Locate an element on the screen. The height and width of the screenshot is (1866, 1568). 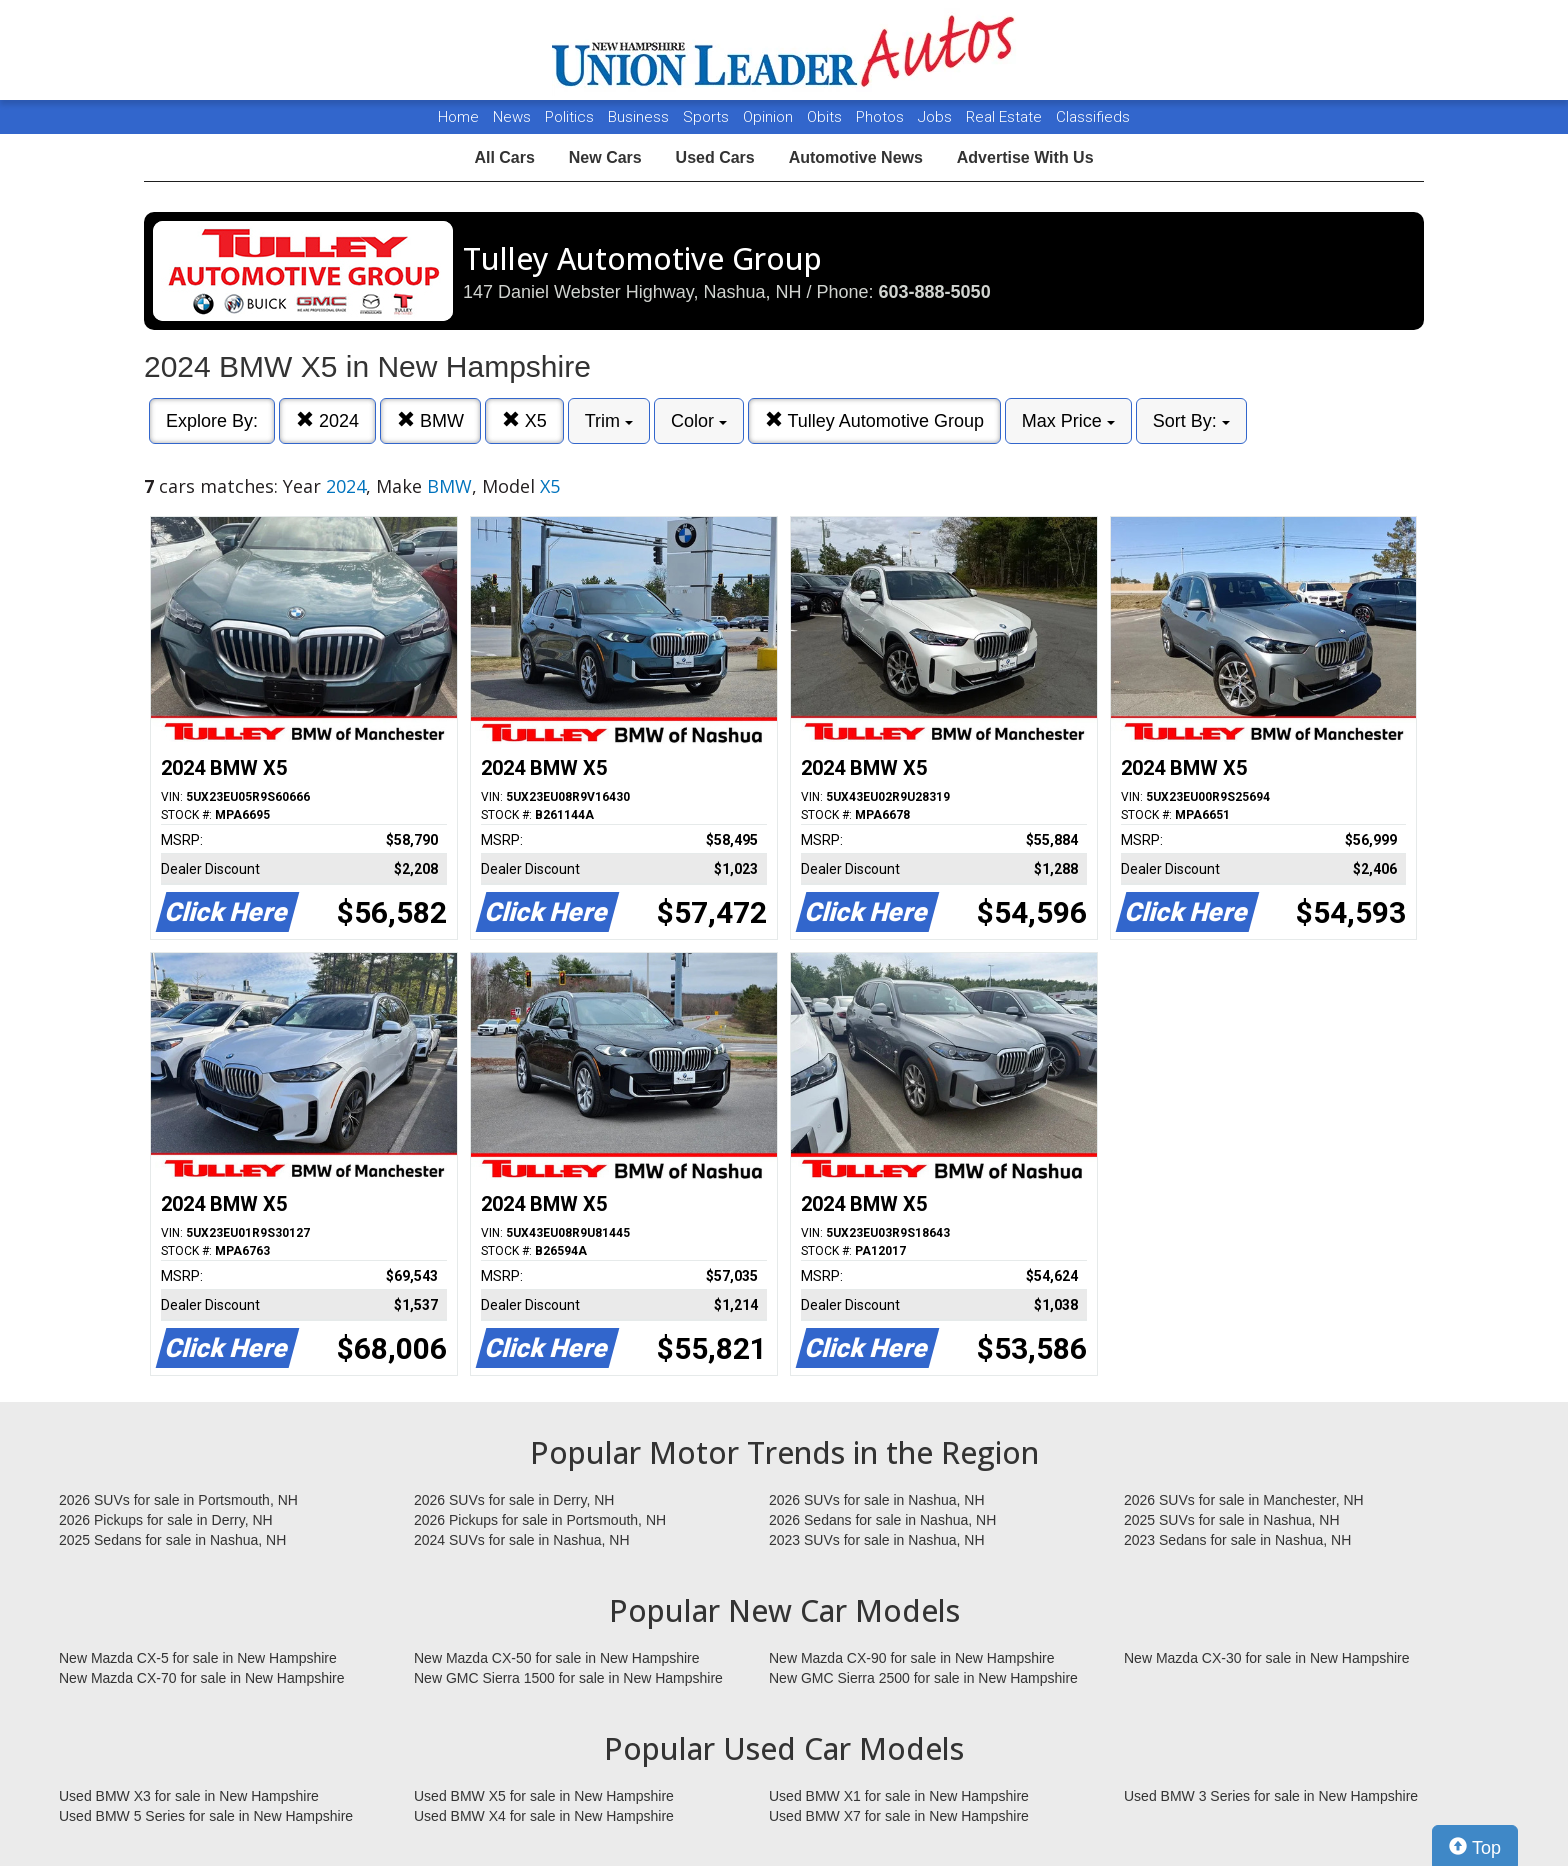
2025 Sedans for sale in Nashua, NH is located at coordinates (172, 1540).